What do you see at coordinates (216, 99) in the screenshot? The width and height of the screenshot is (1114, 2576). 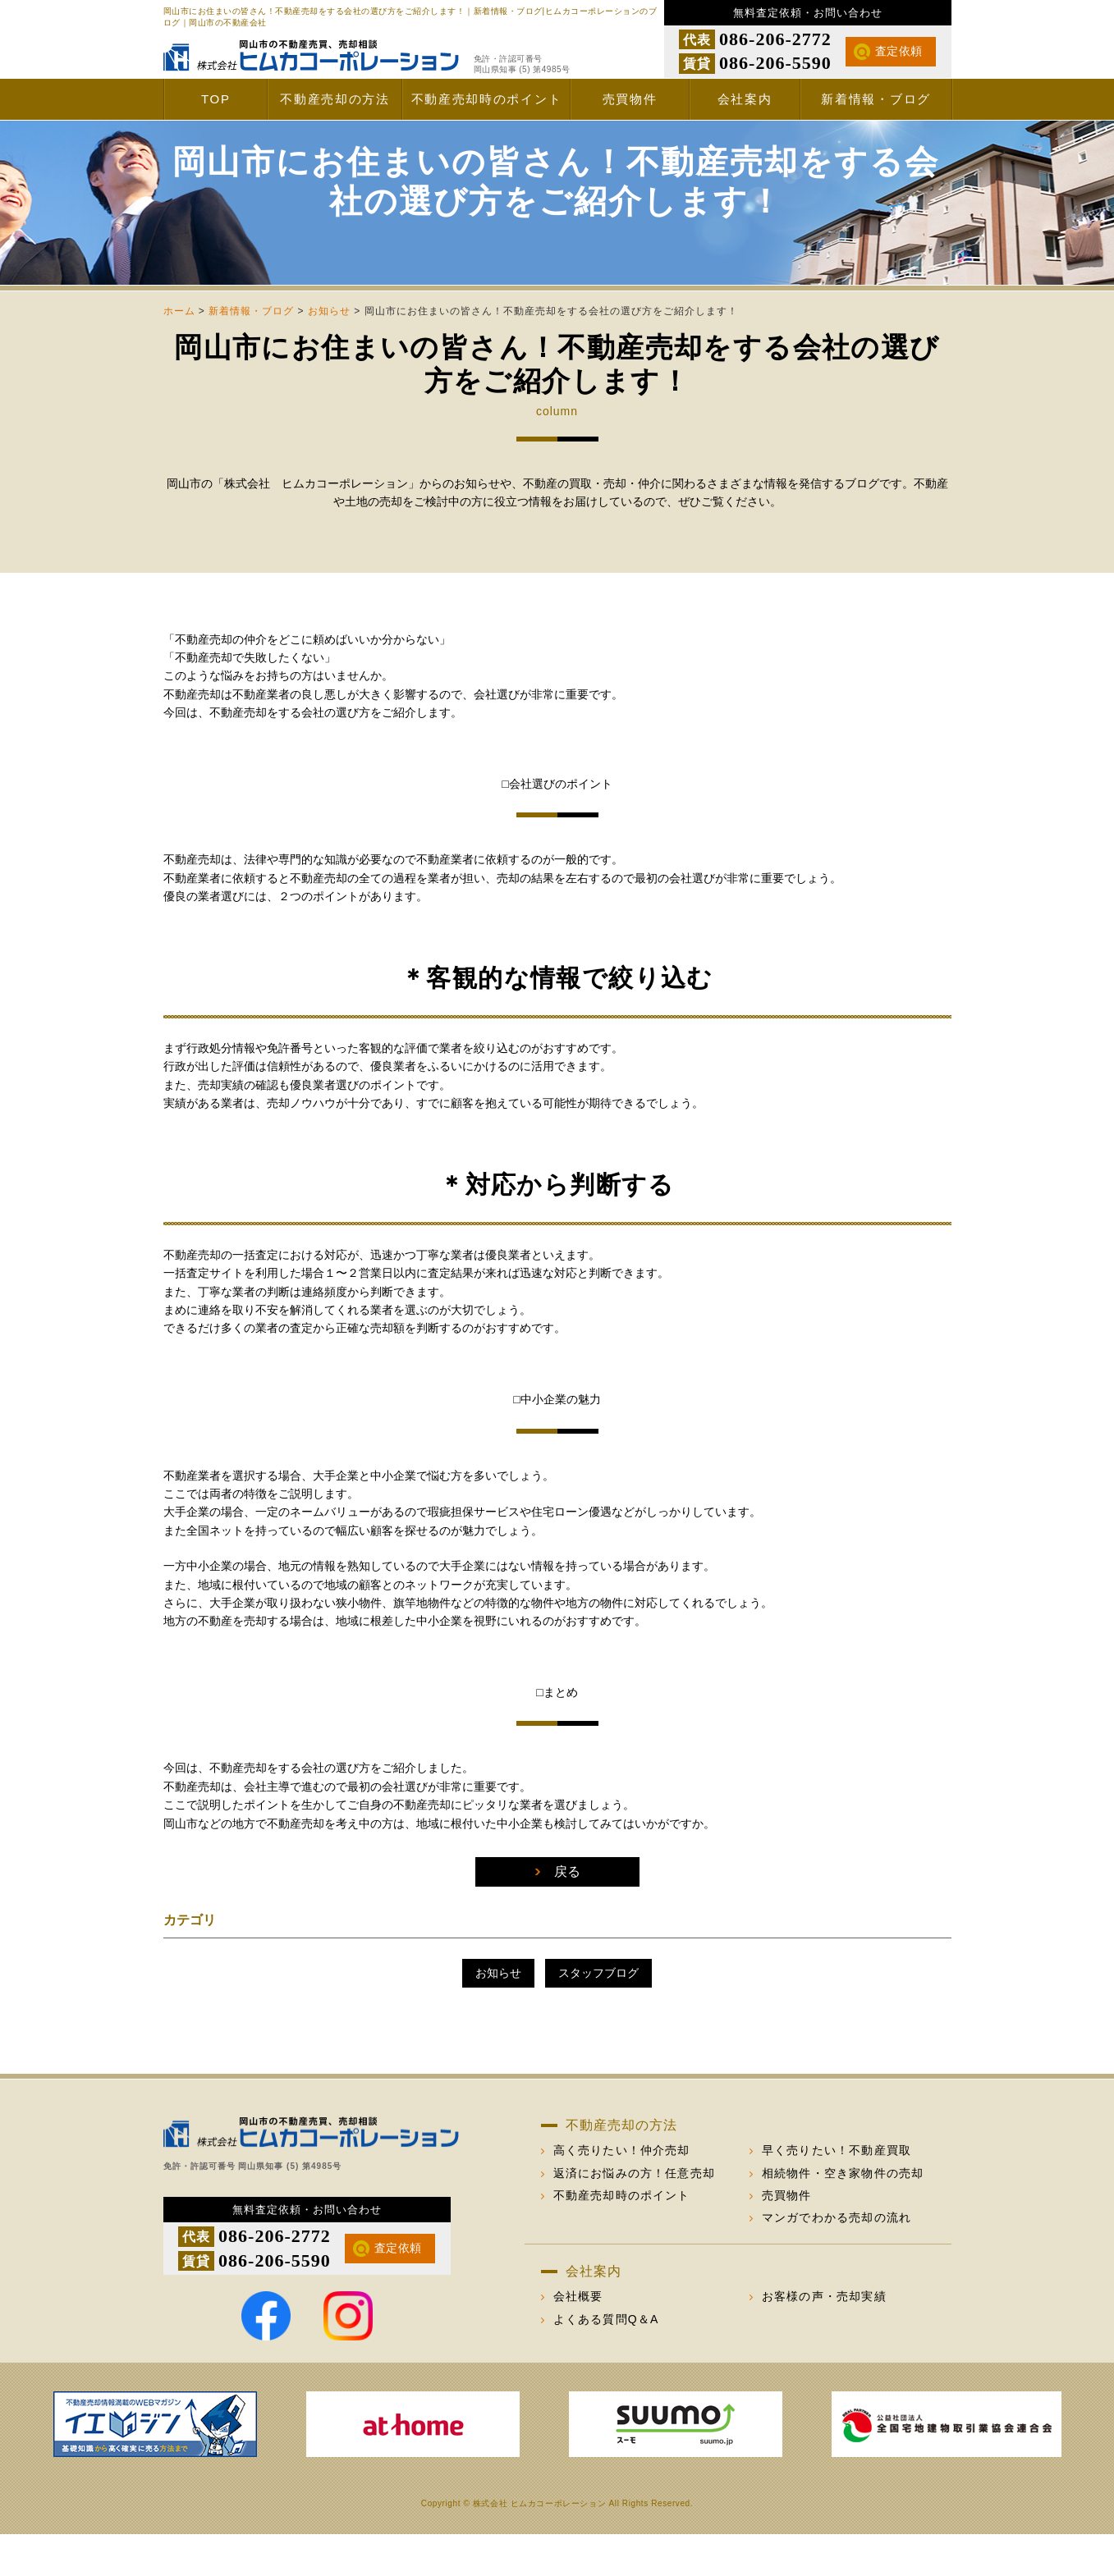 I see `TOP` at bounding box center [216, 99].